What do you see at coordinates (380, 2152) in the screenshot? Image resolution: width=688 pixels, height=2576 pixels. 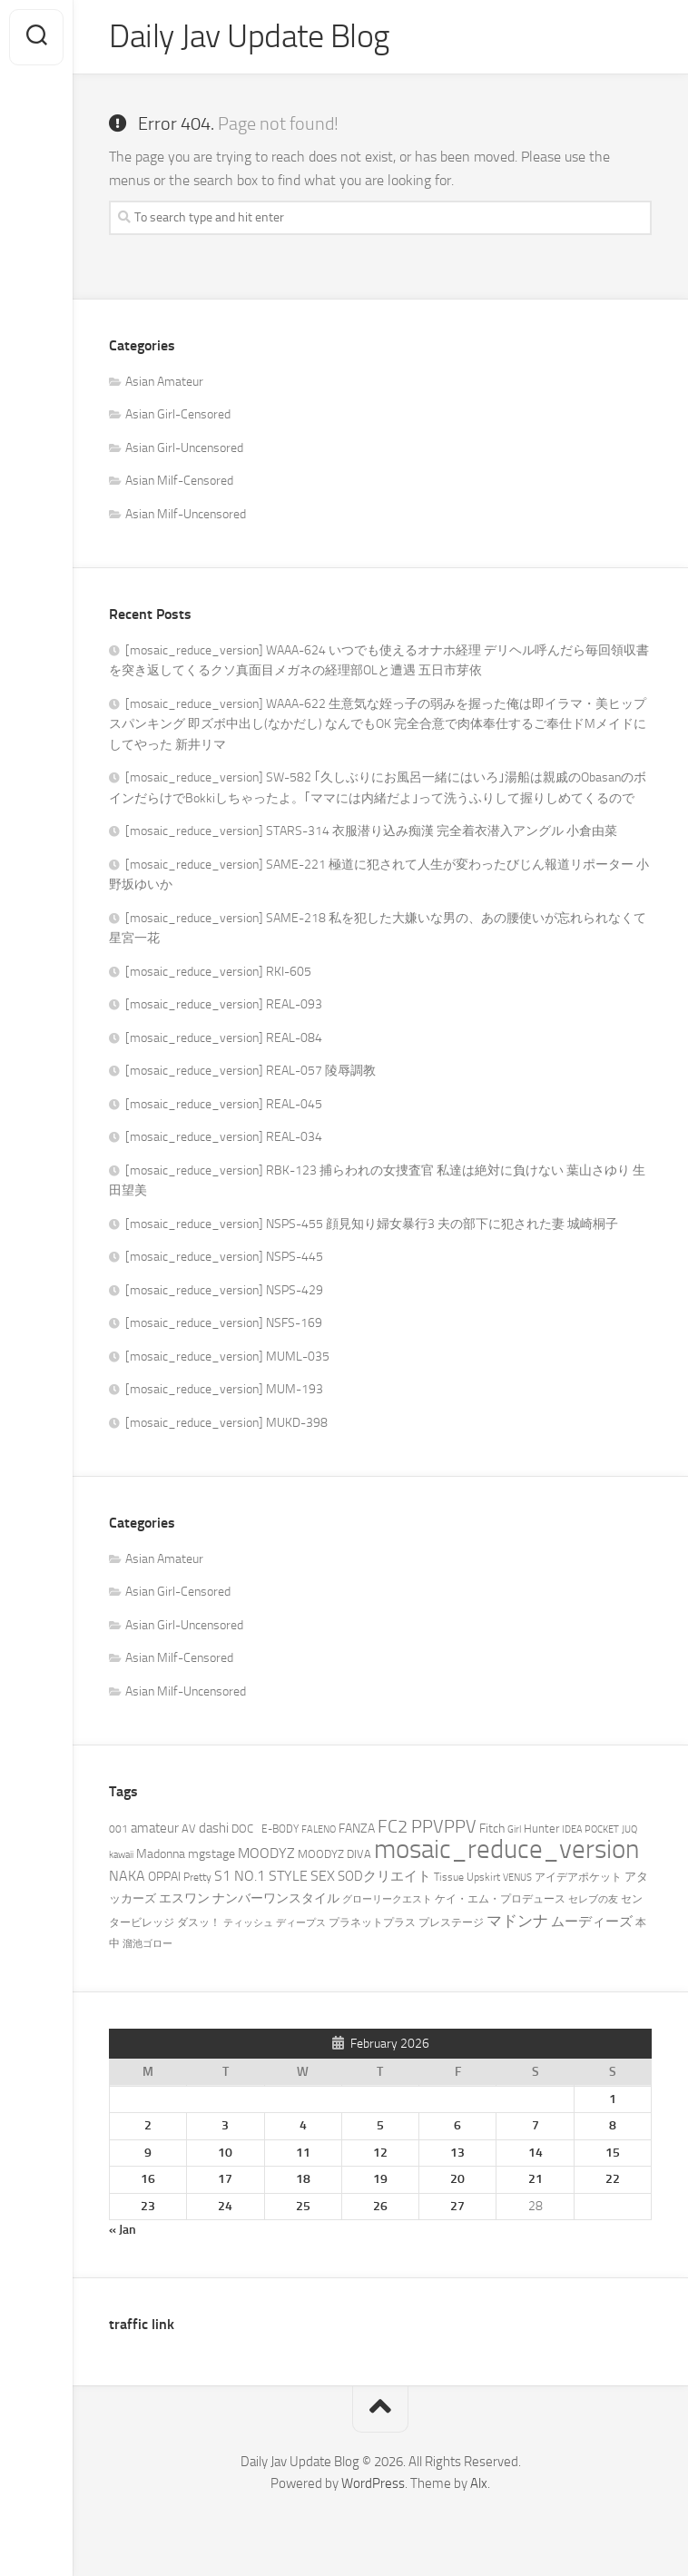 I see `12 [Posts published on February 12, 2026]` at bounding box center [380, 2152].